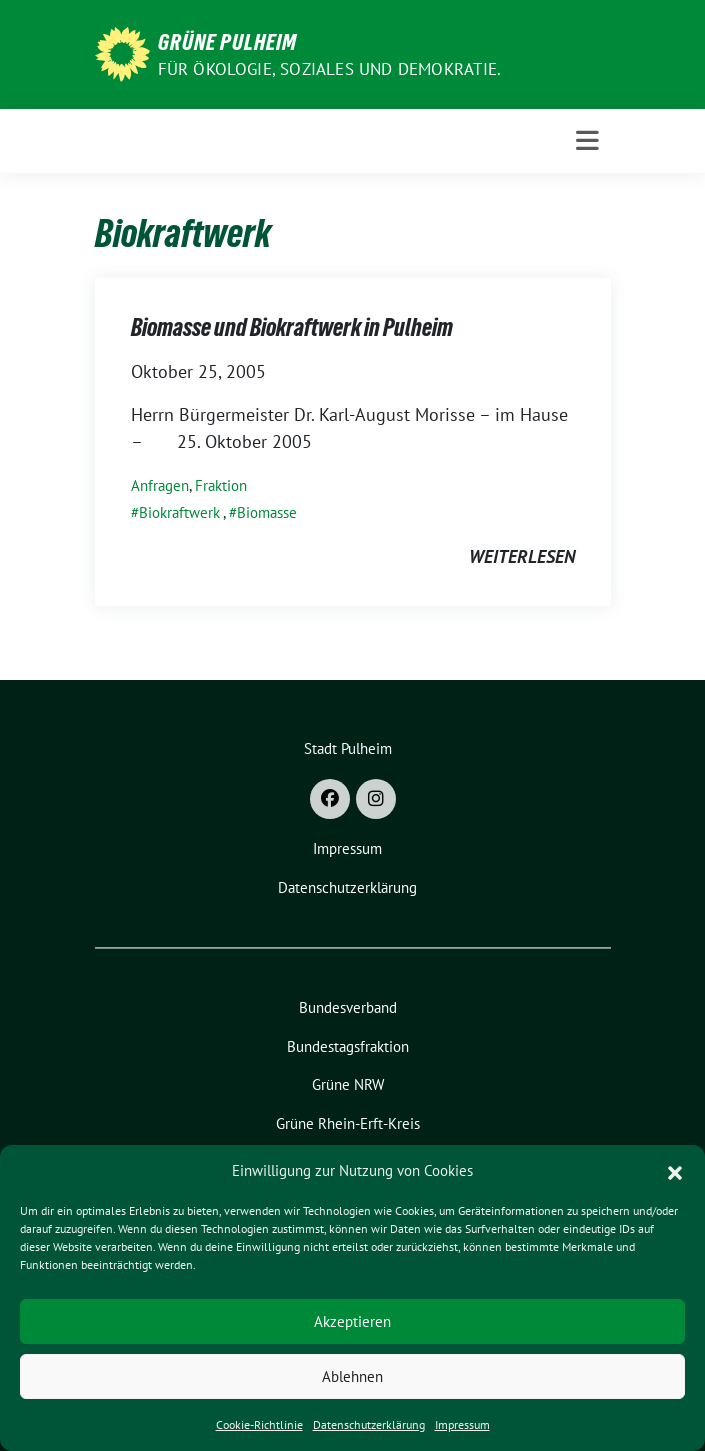  What do you see at coordinates (369, 1424) in the screenshot?
I see `Datenschutzerklärung` at bounding box center [369, 1424].